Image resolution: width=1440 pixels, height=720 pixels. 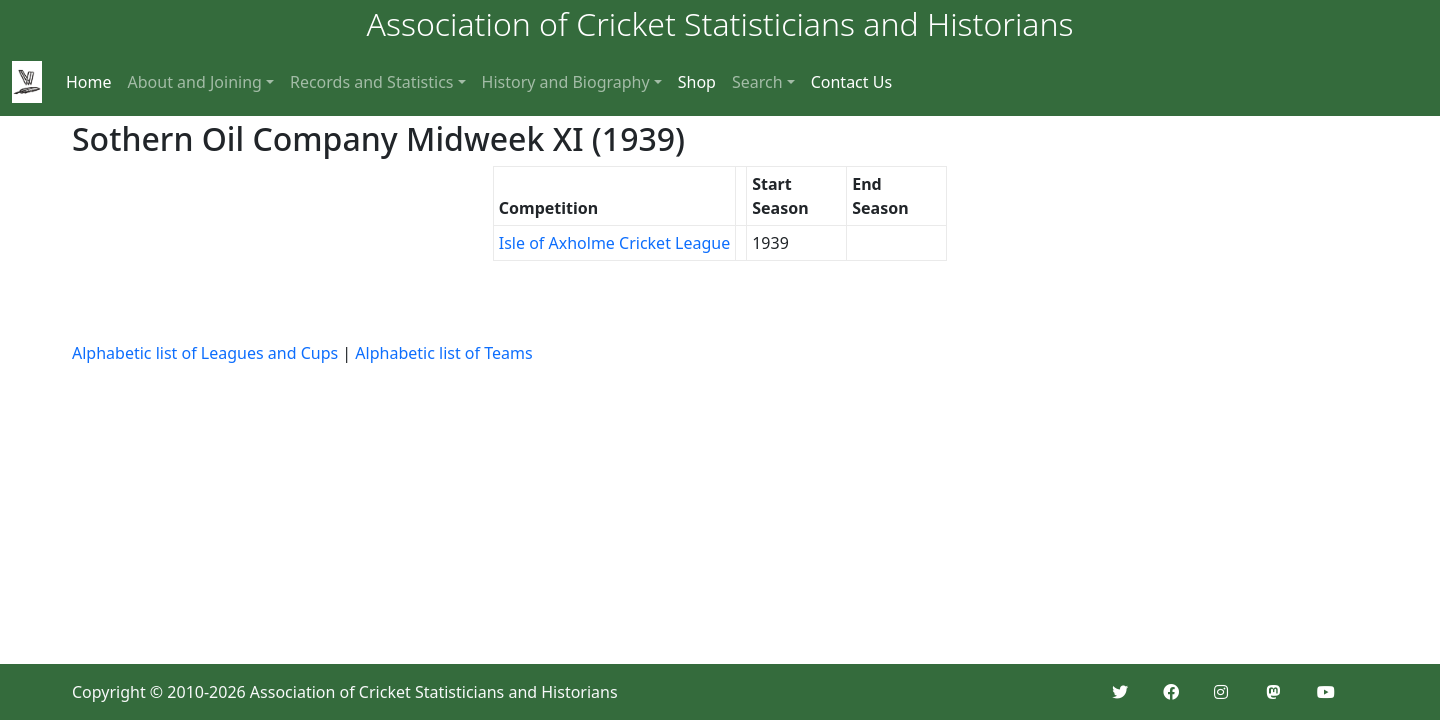 I want to click on Alphabetic list of Leagues and Cups, so click(x=205, y=353).